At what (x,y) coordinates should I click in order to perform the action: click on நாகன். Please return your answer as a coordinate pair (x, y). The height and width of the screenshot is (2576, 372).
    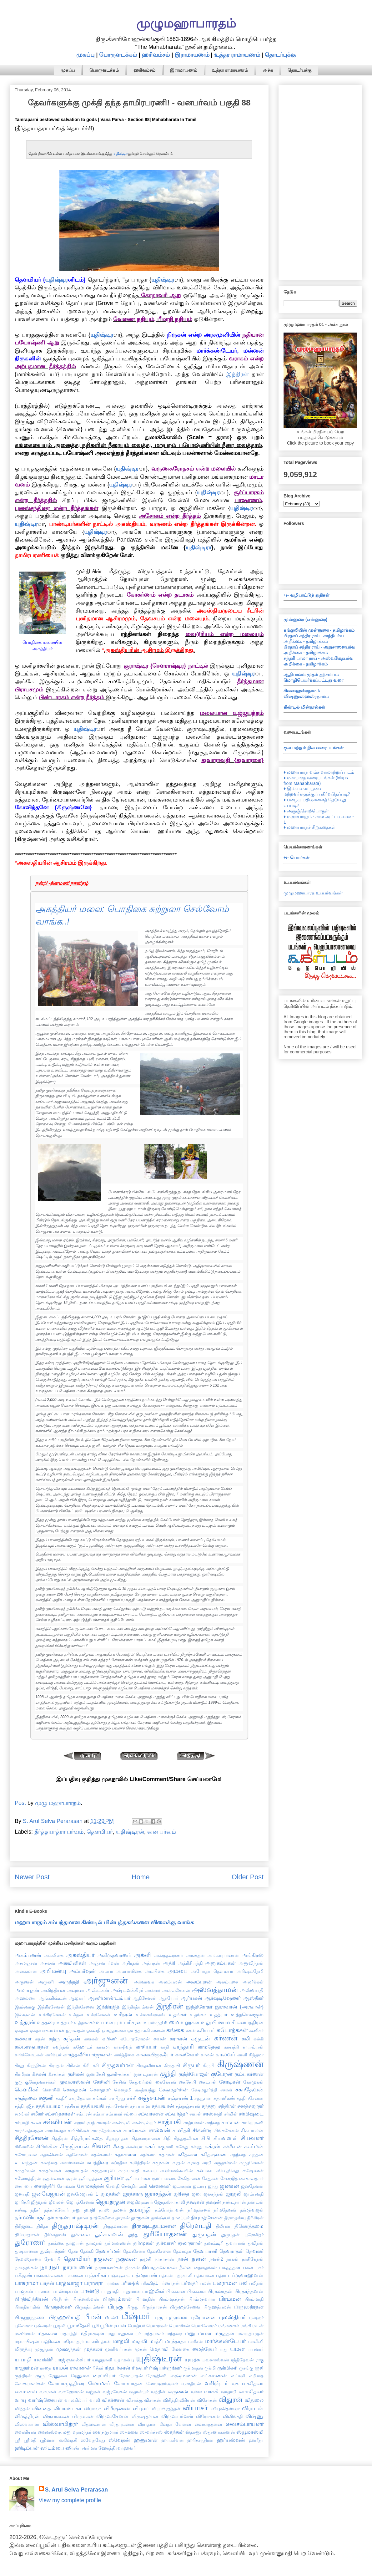
    Looking at the image, I should click on (232, 2259).